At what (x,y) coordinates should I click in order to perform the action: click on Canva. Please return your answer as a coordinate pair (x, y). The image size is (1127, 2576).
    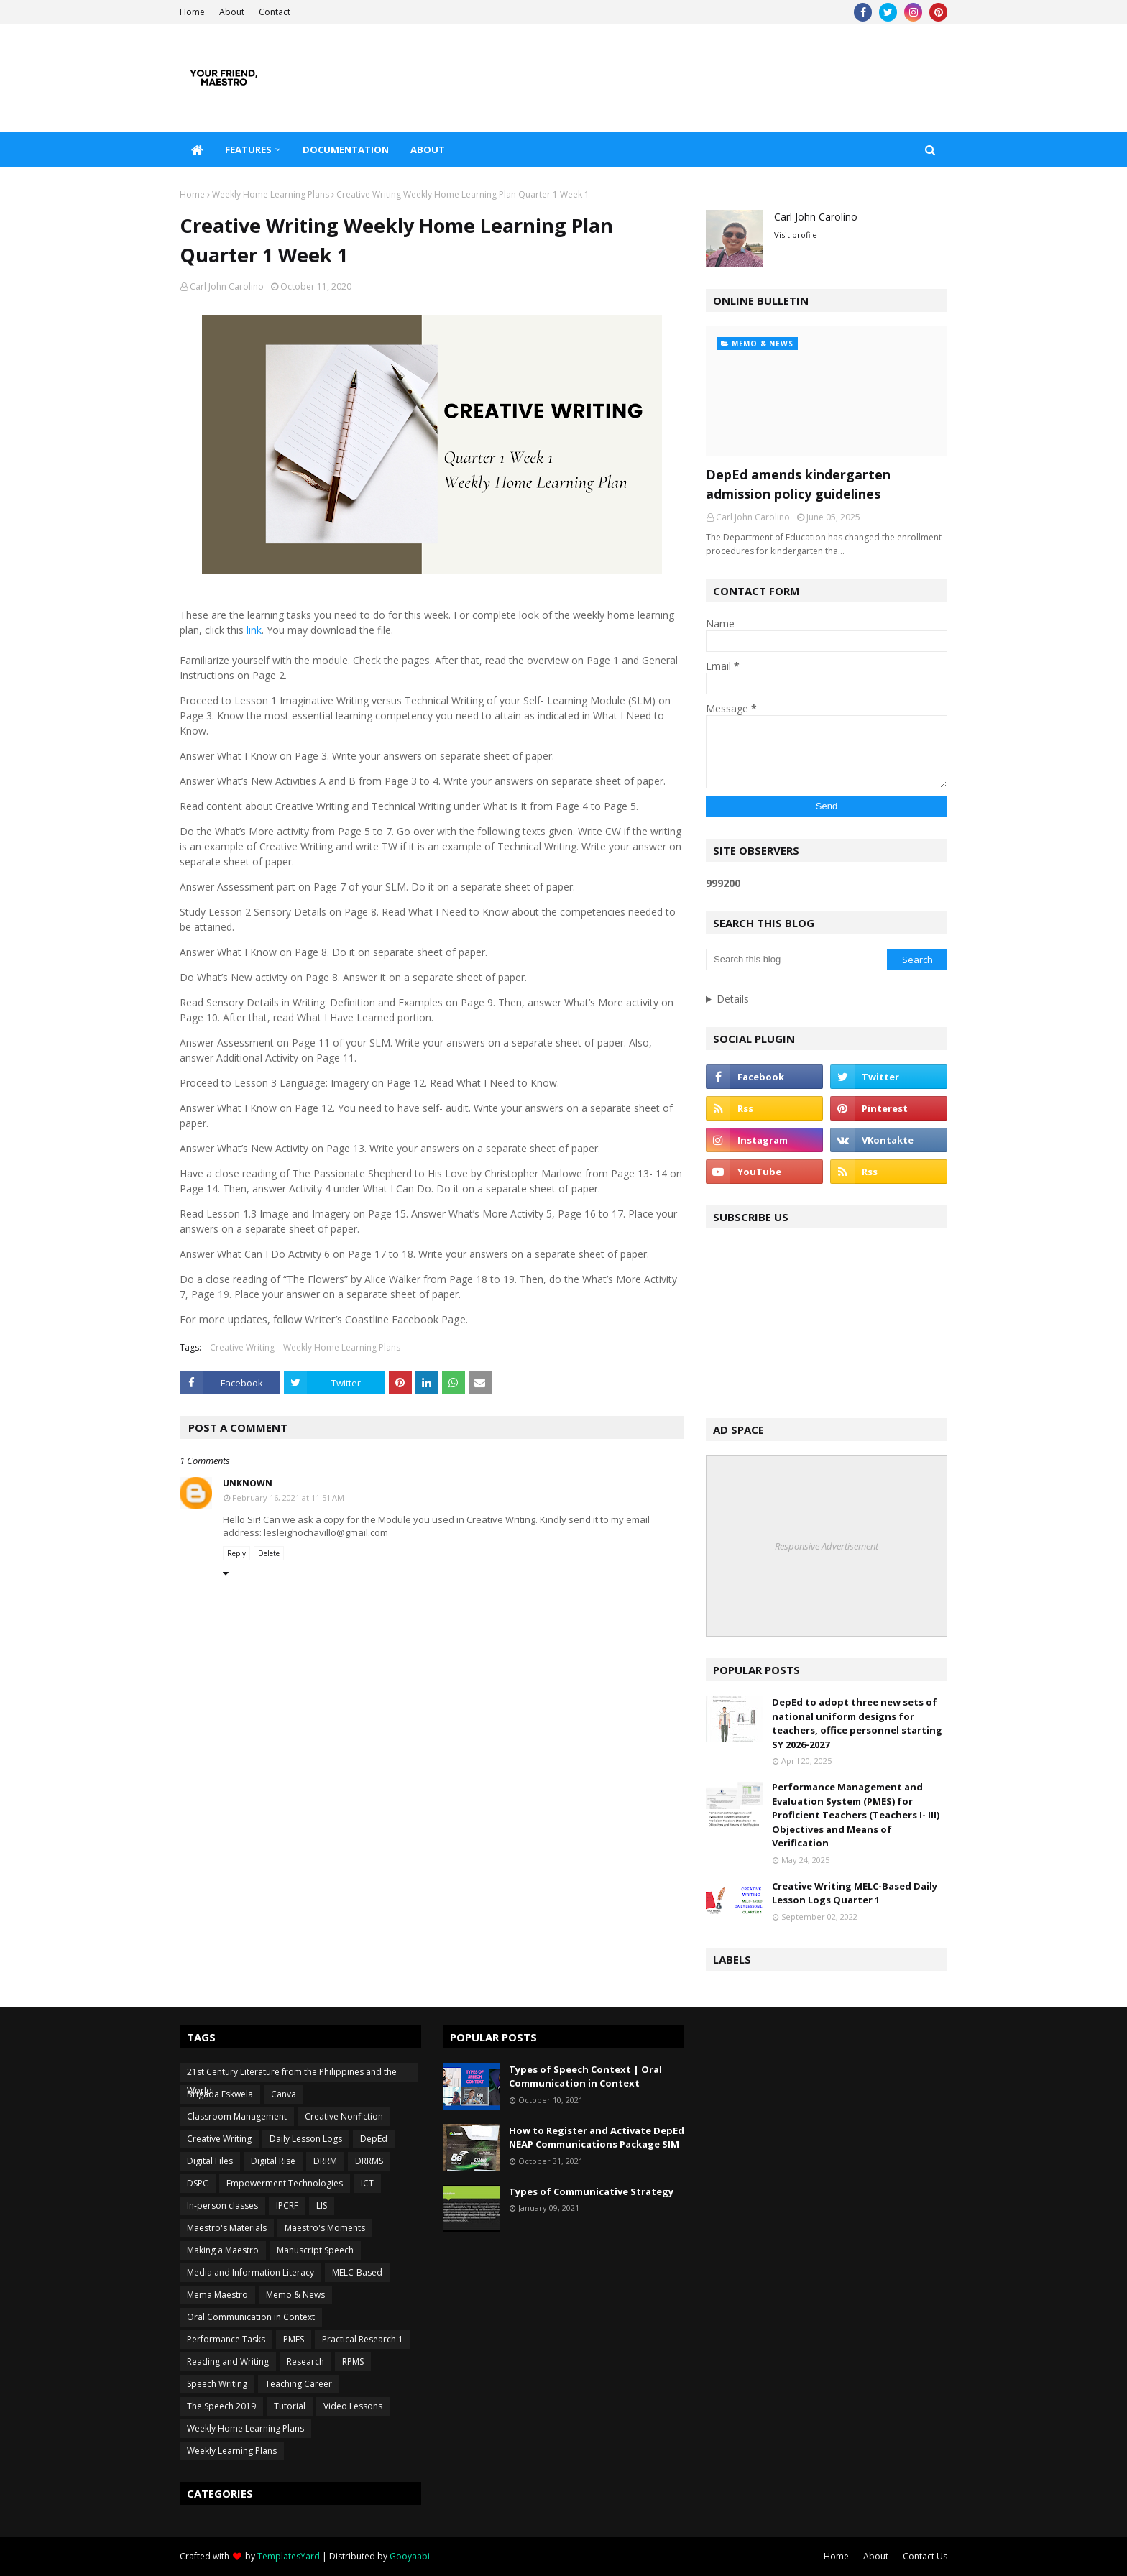
    Looking at the image, I should click on (283, 2094).